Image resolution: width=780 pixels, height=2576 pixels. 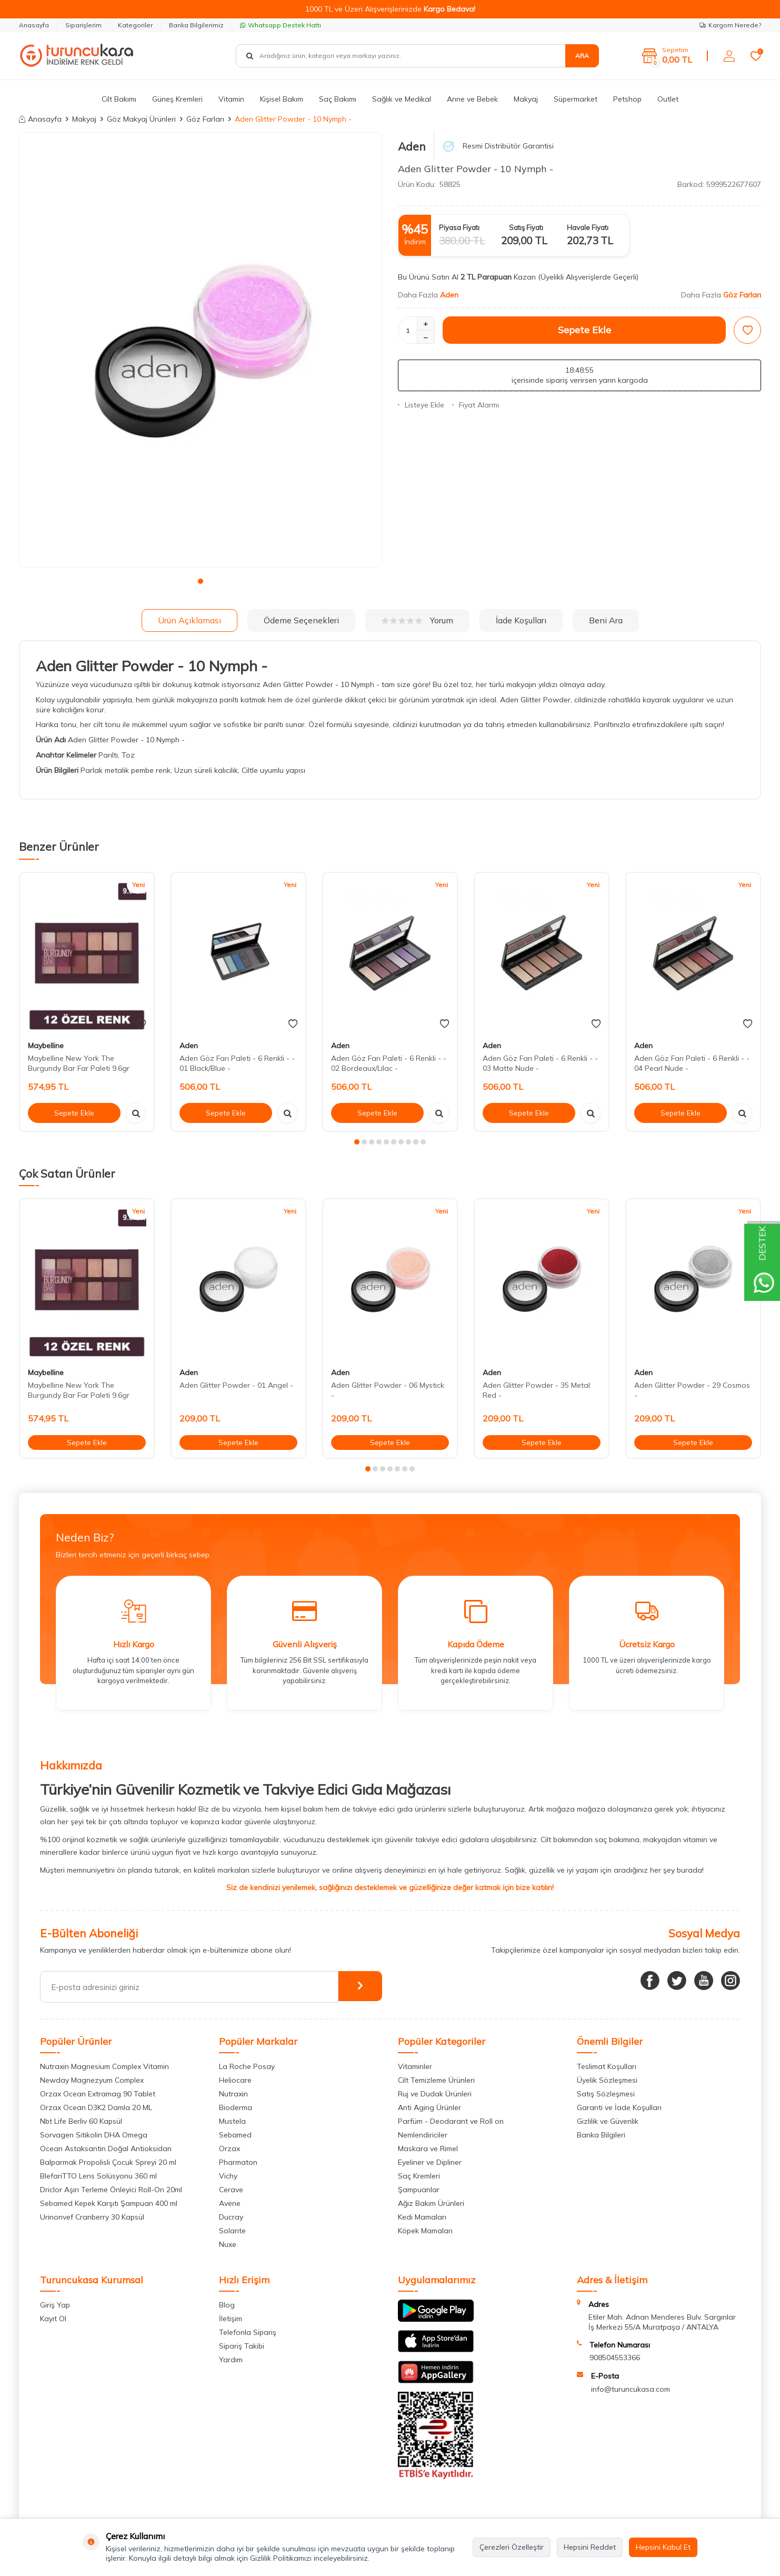 I want to click on Süpermarket, so click(x=575, y=99).